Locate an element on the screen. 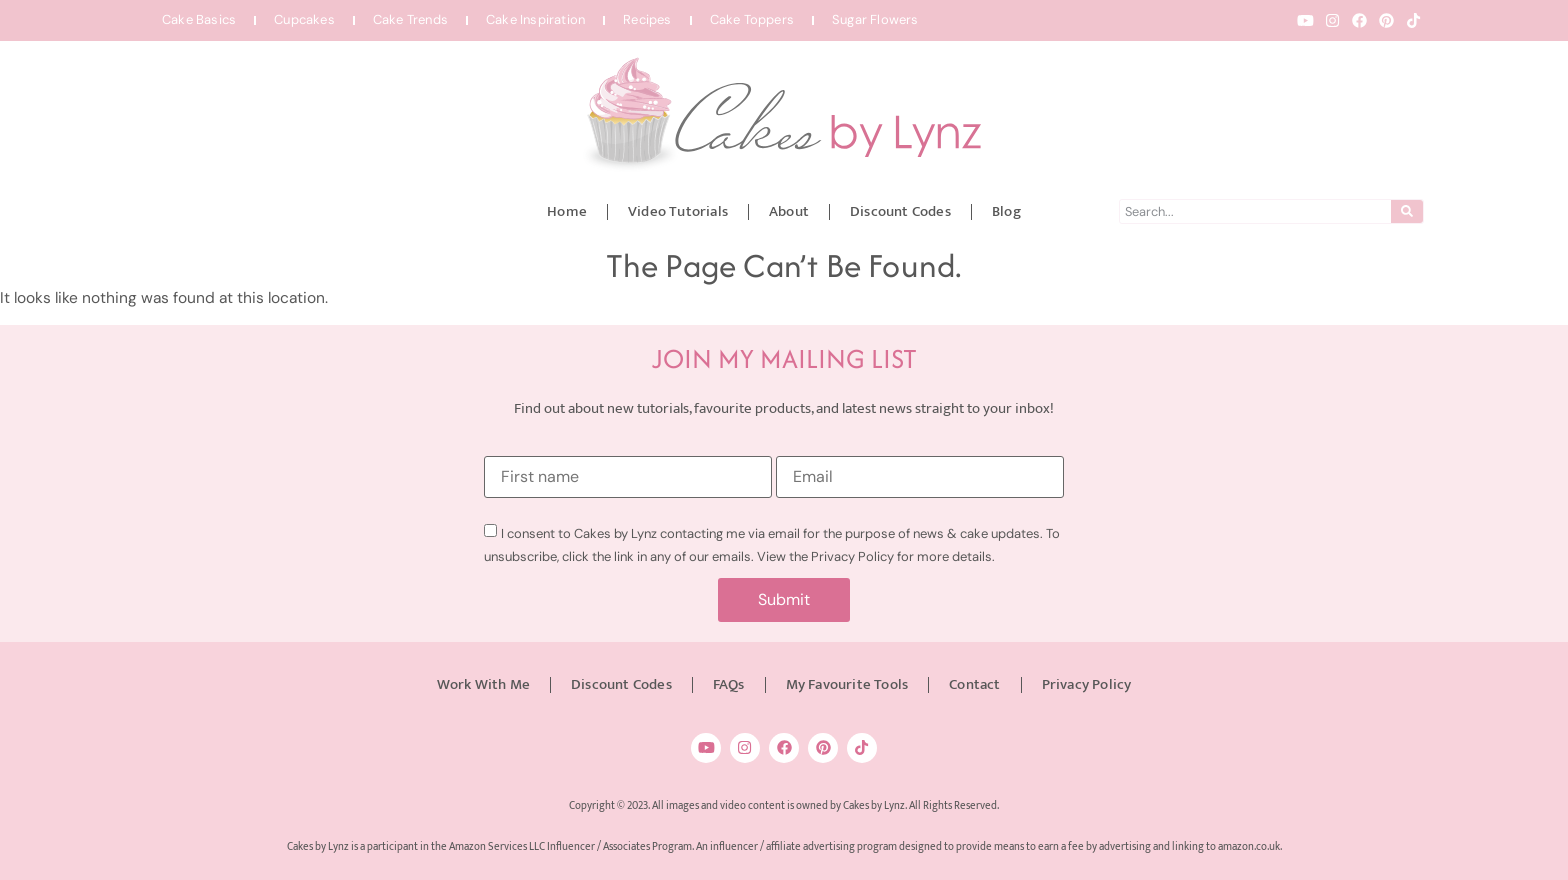 The image size is (1568, 880). My Favourite Tools is located at coordinates (847, 684).